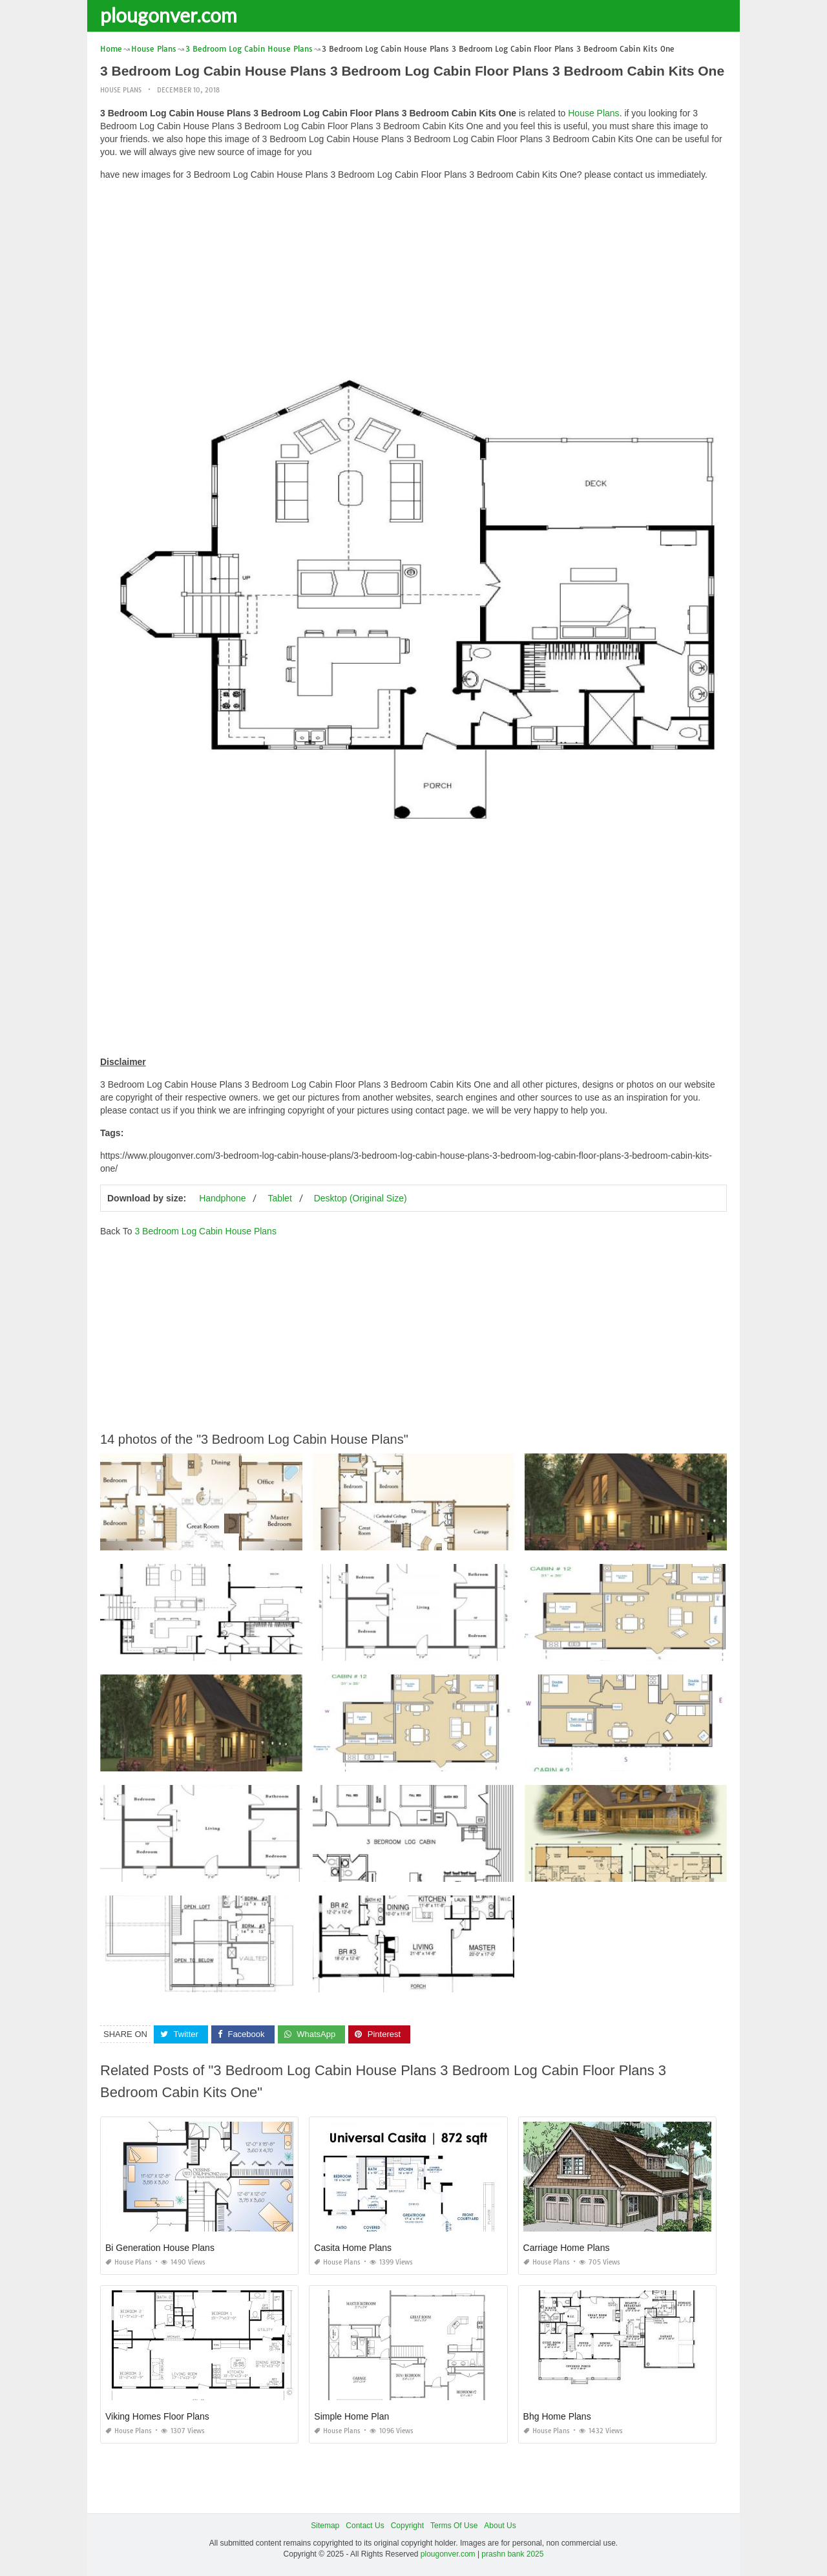 Image resolution: width=827 pixels, height=2576 pixels. I want to click on Desktop (Original Size), so click(360, 1198).